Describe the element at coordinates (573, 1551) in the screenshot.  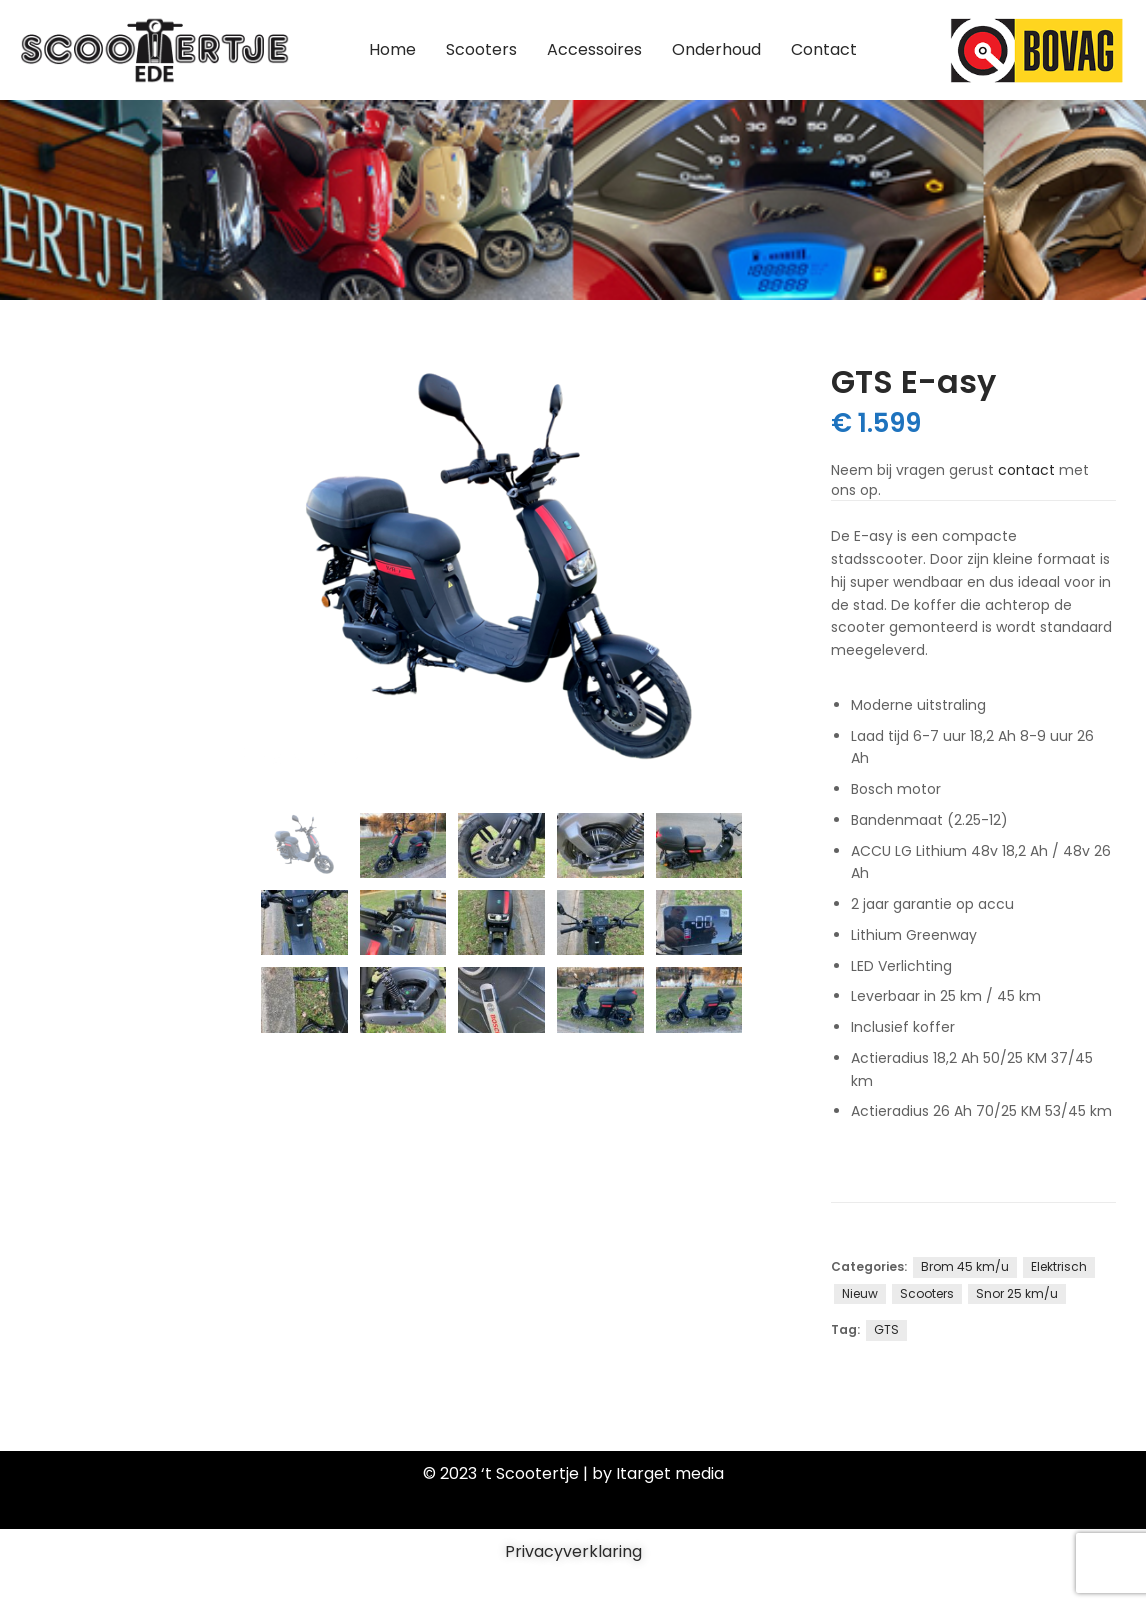
I see `Privacyverklaring` at that location.